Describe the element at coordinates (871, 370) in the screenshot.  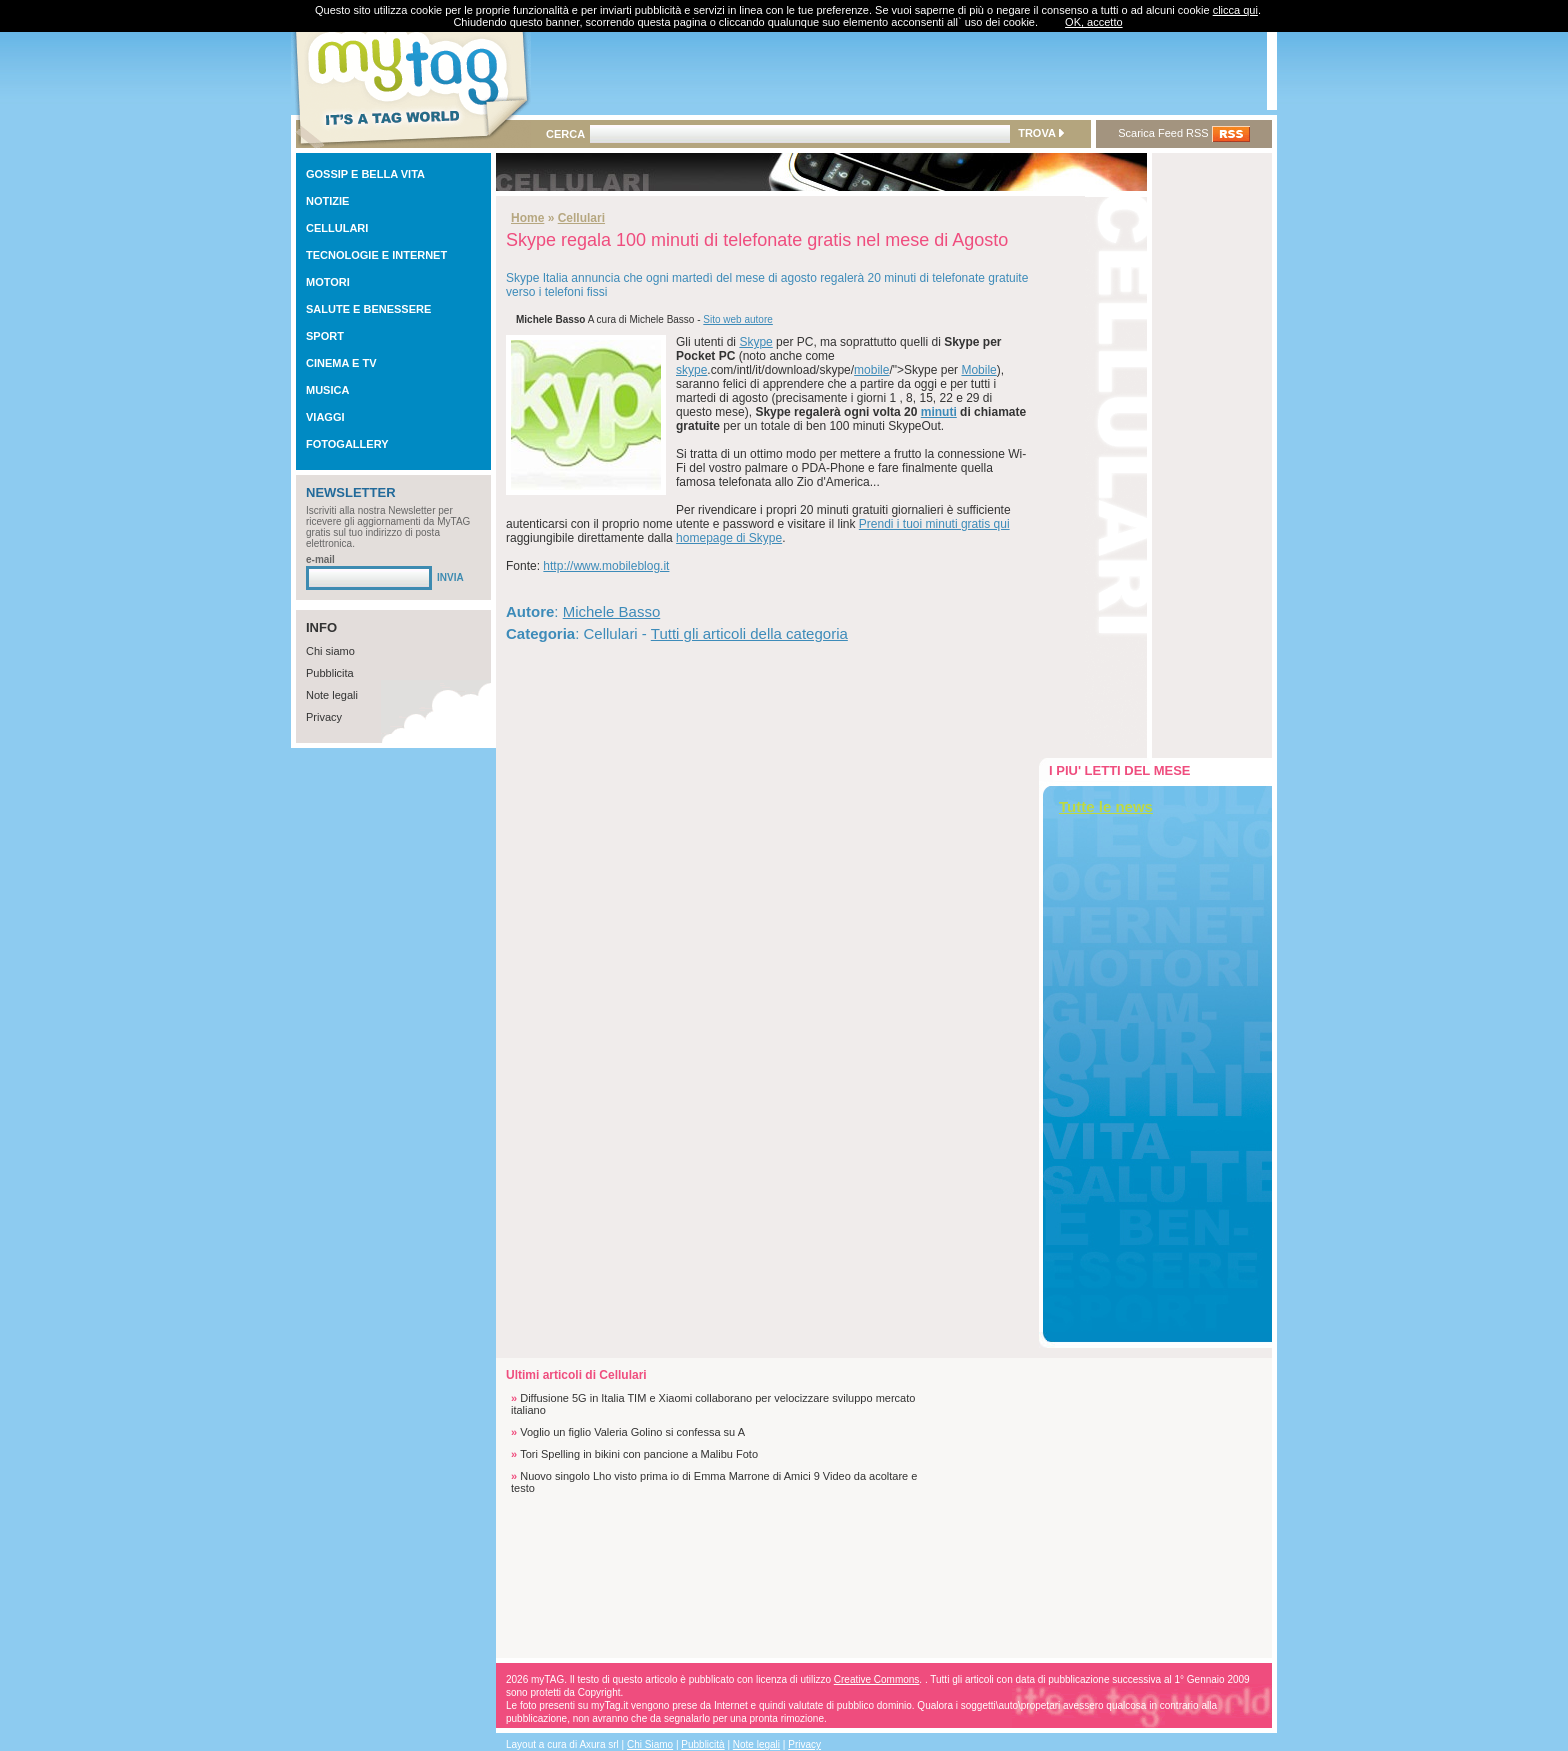
I see `mobile` at that location.